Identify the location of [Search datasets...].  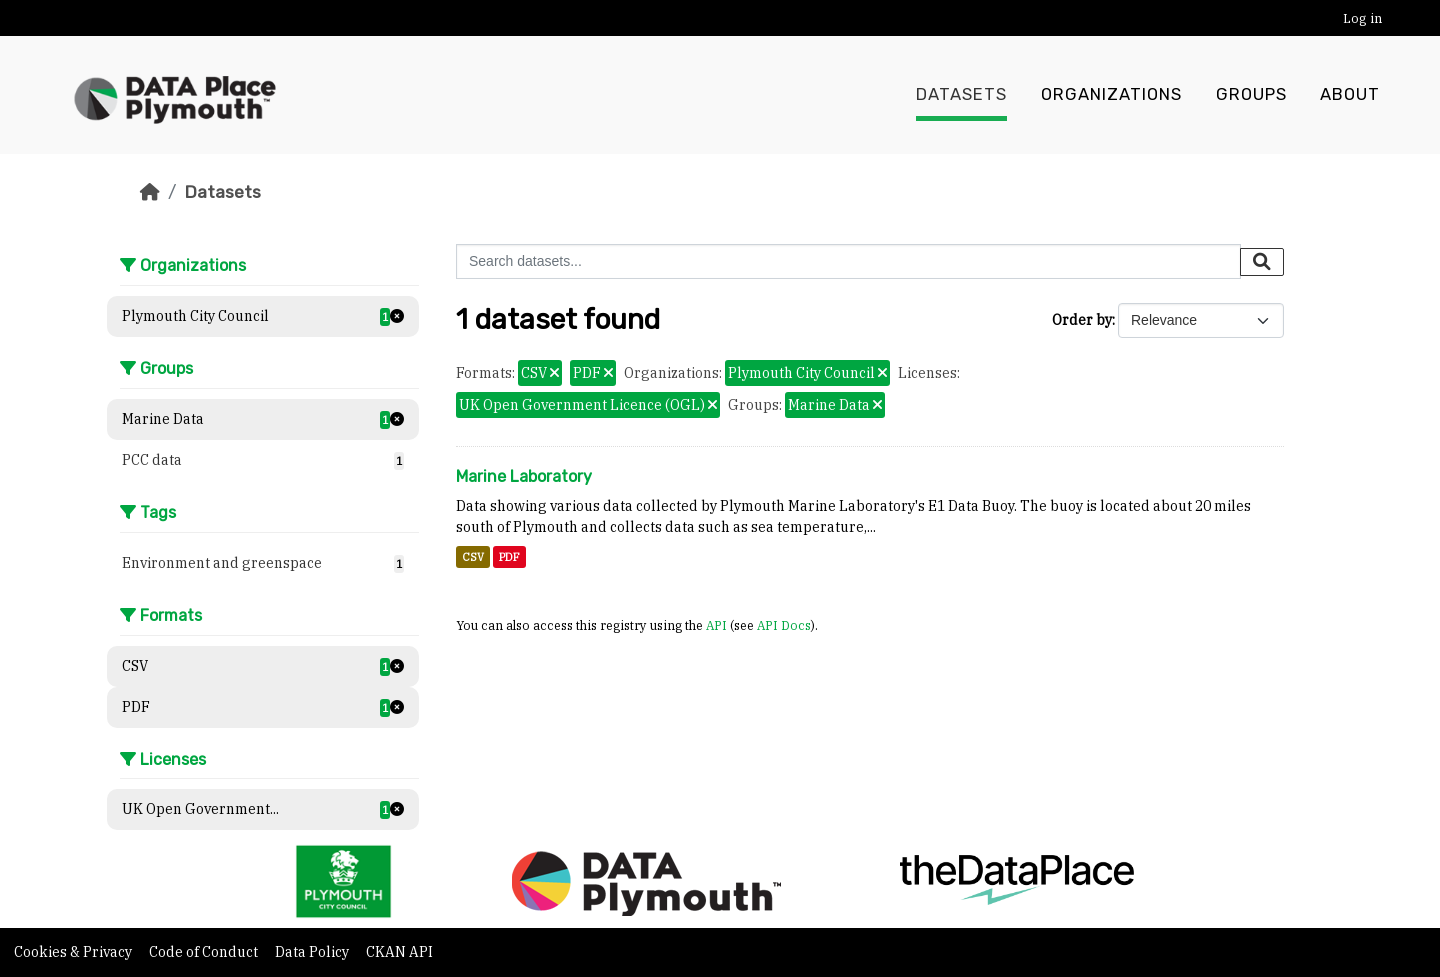
(848, 261).